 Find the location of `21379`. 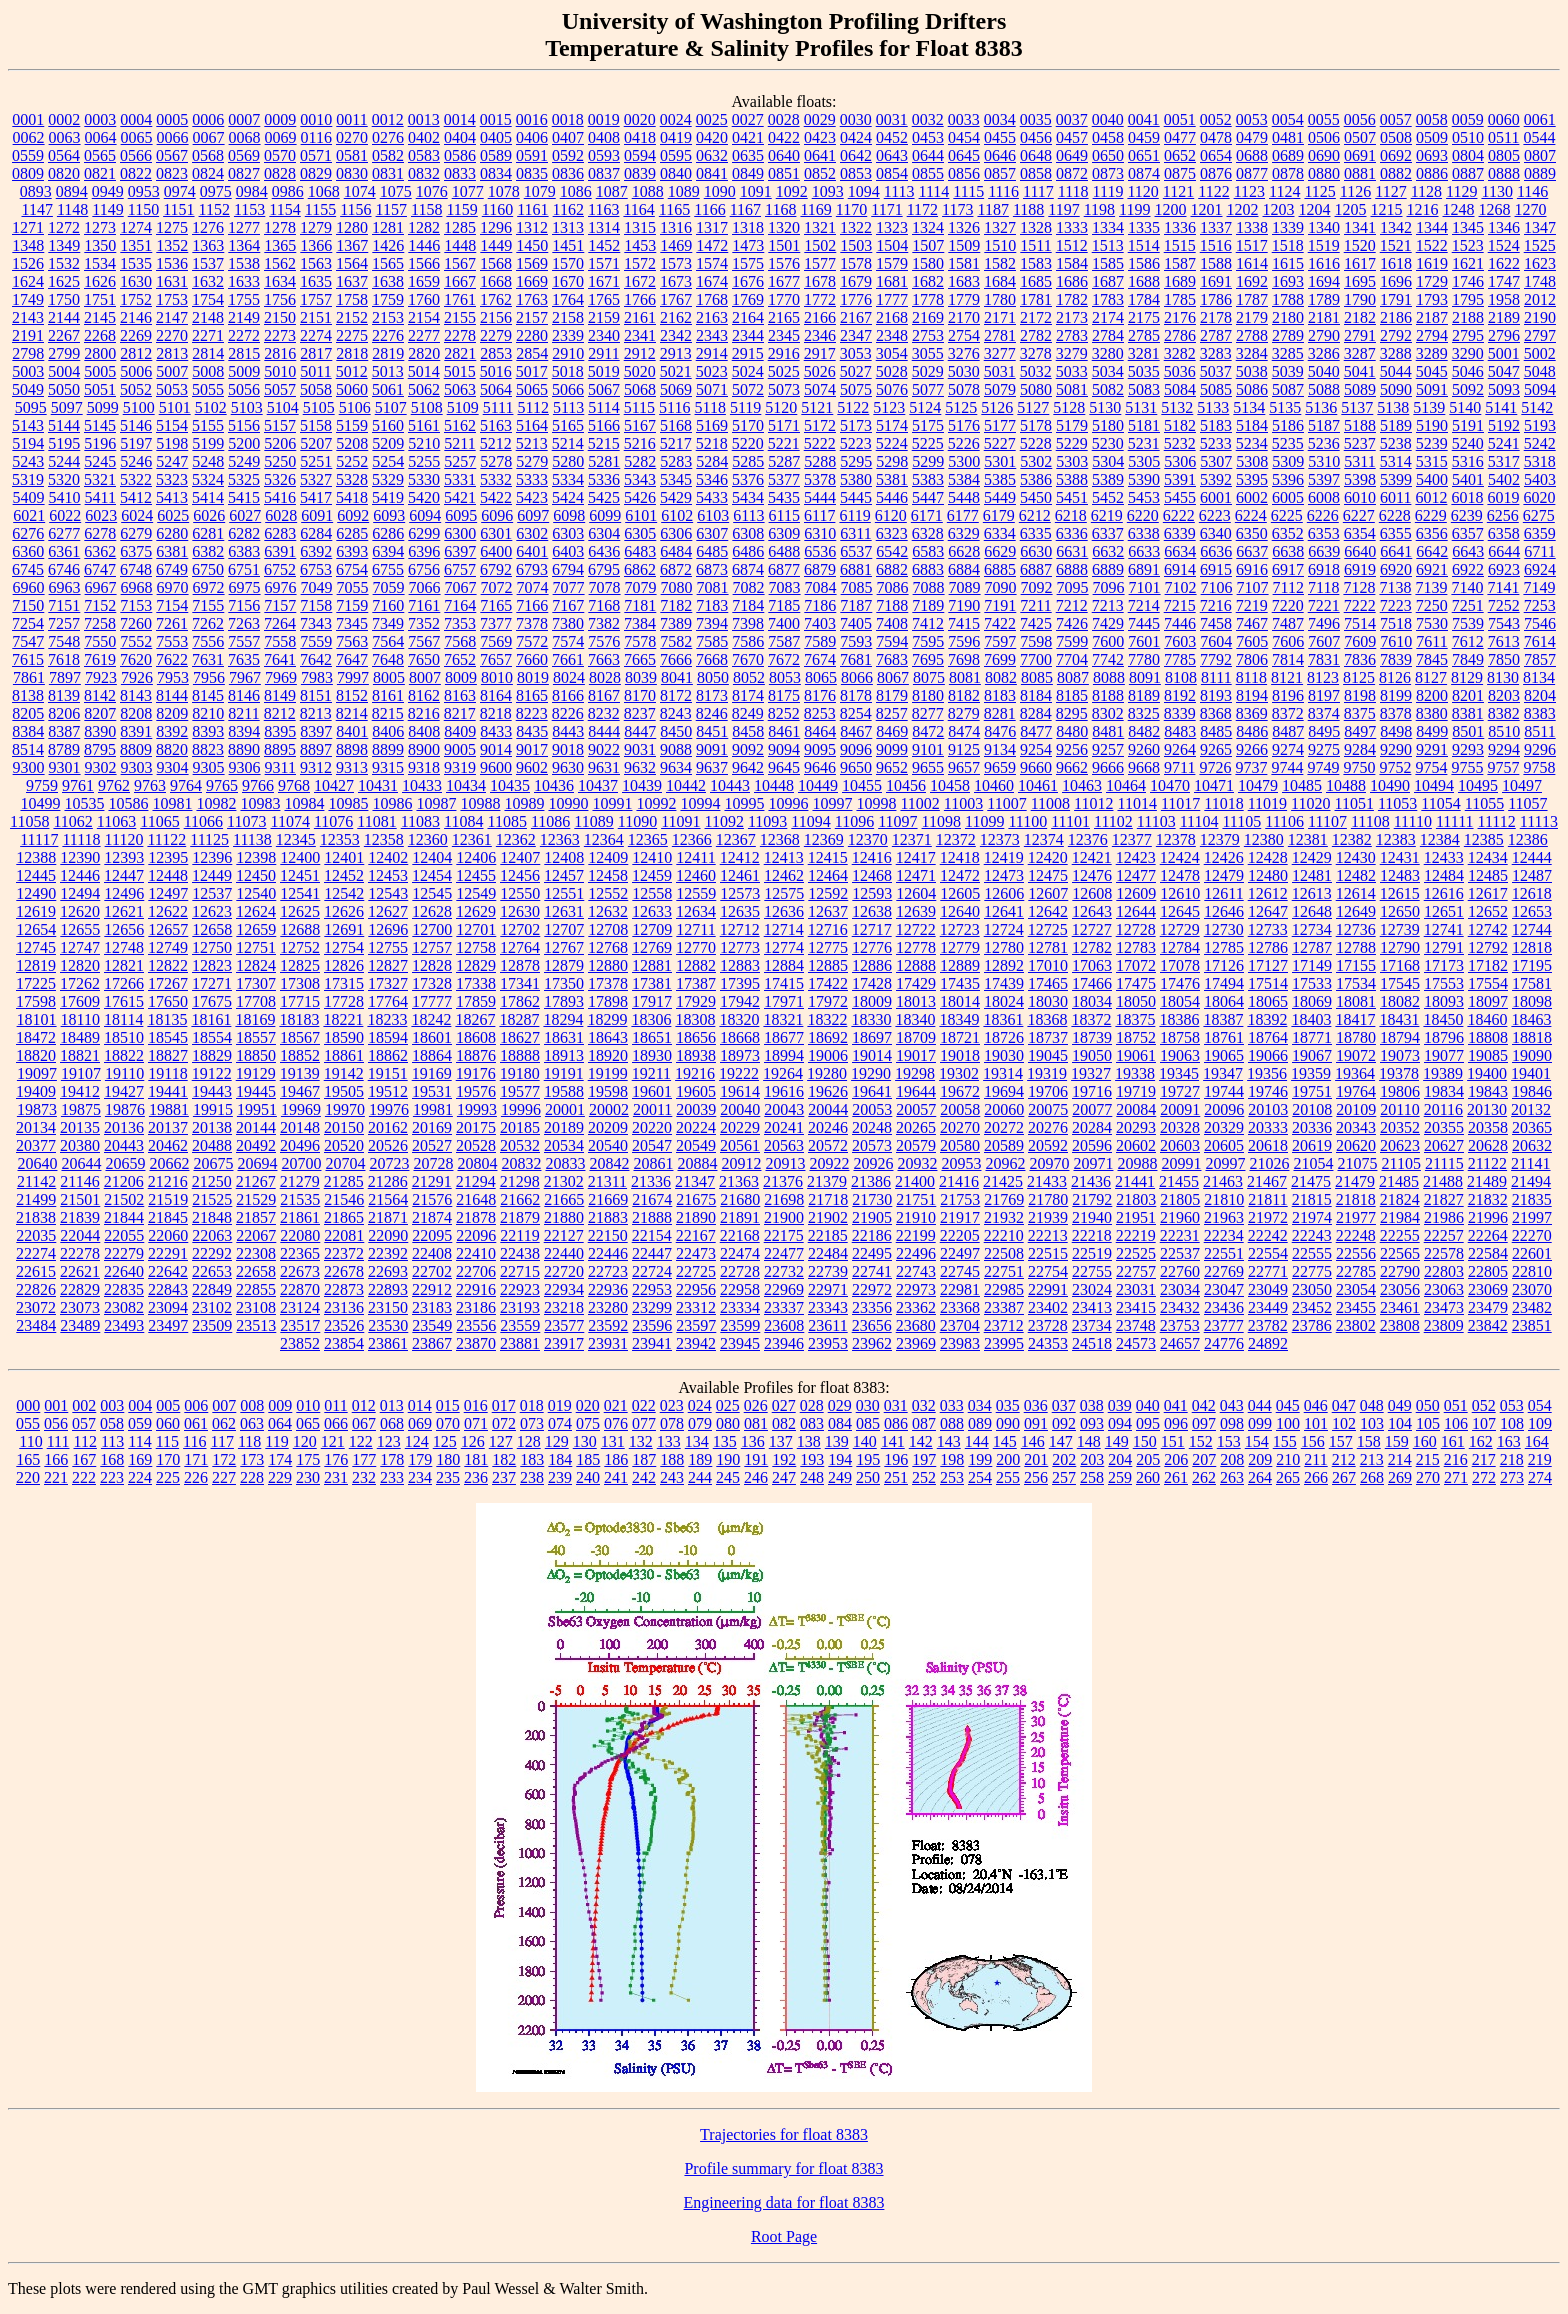

21379 is located at coordinates (827, 1181).